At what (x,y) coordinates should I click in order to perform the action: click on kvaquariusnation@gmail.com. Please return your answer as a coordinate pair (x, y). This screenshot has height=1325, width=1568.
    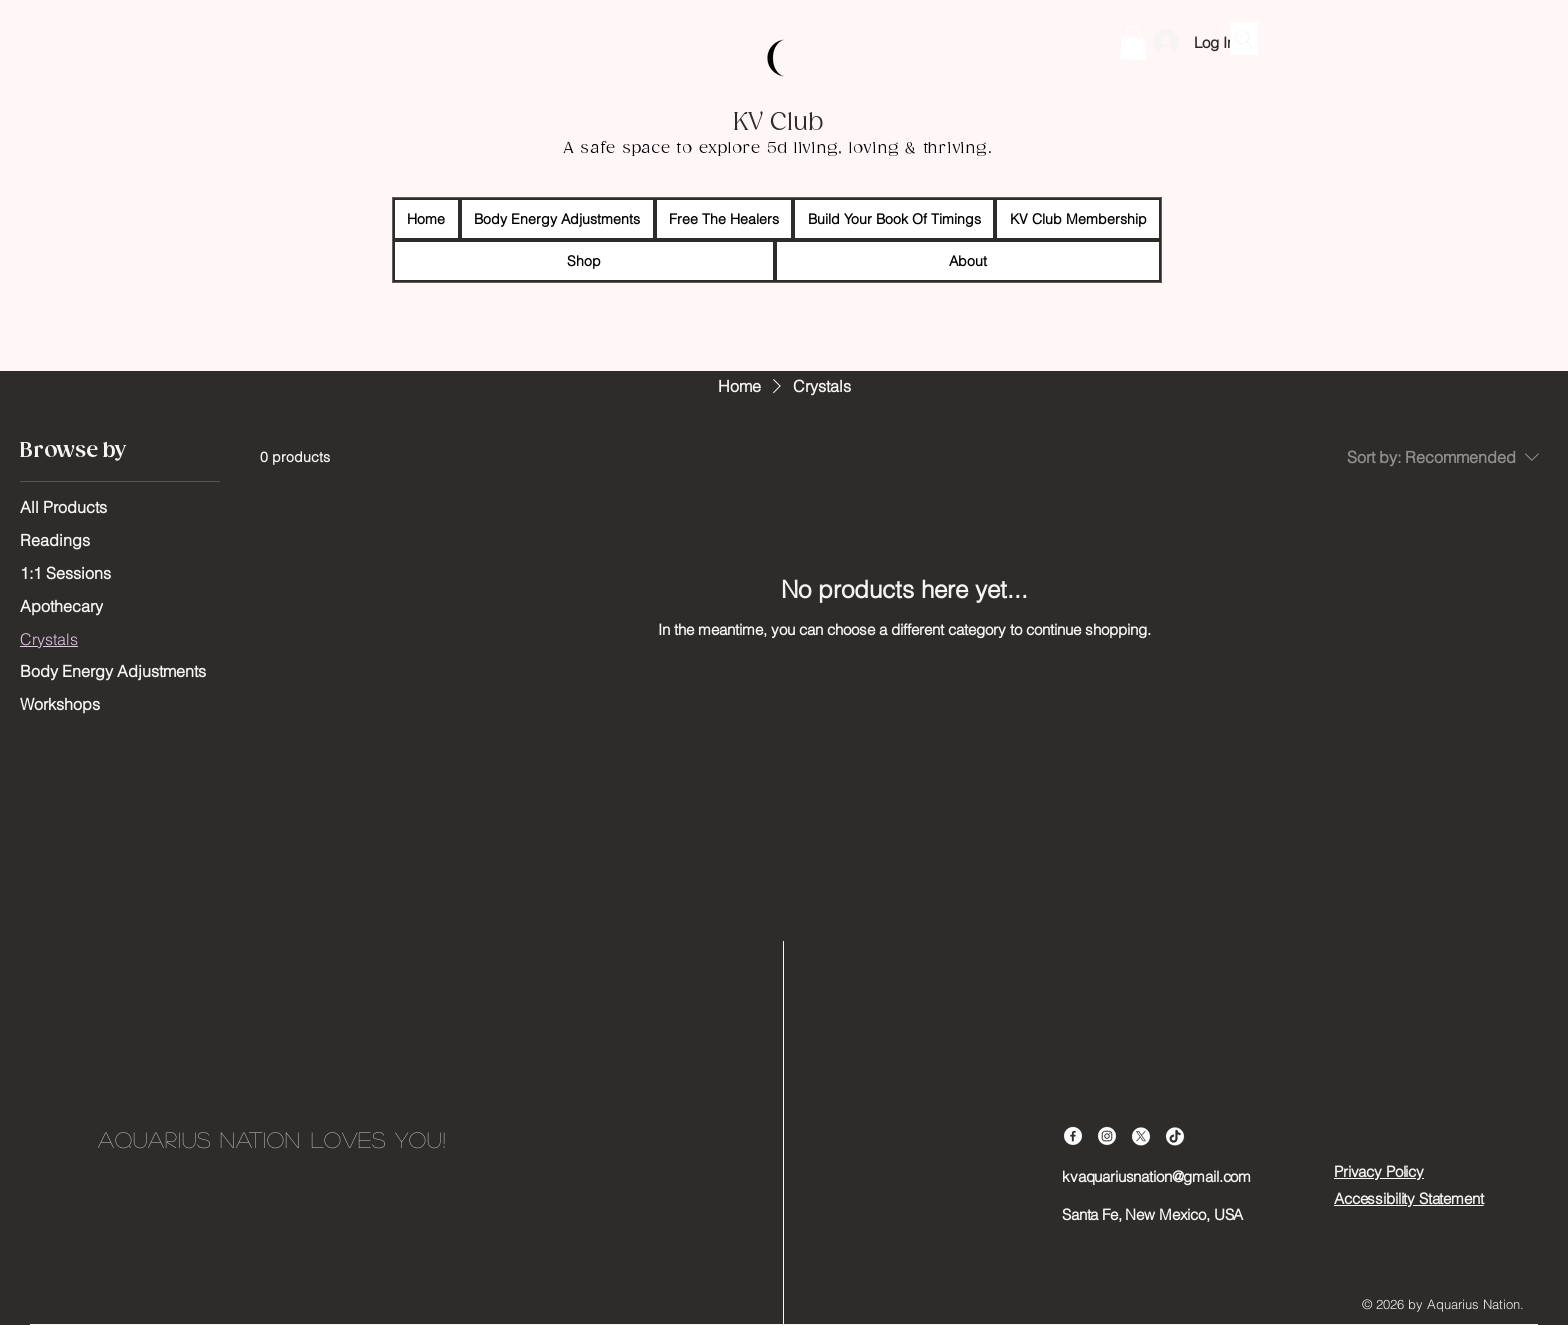
    Looking at the image, I should click on (1156, 1176).